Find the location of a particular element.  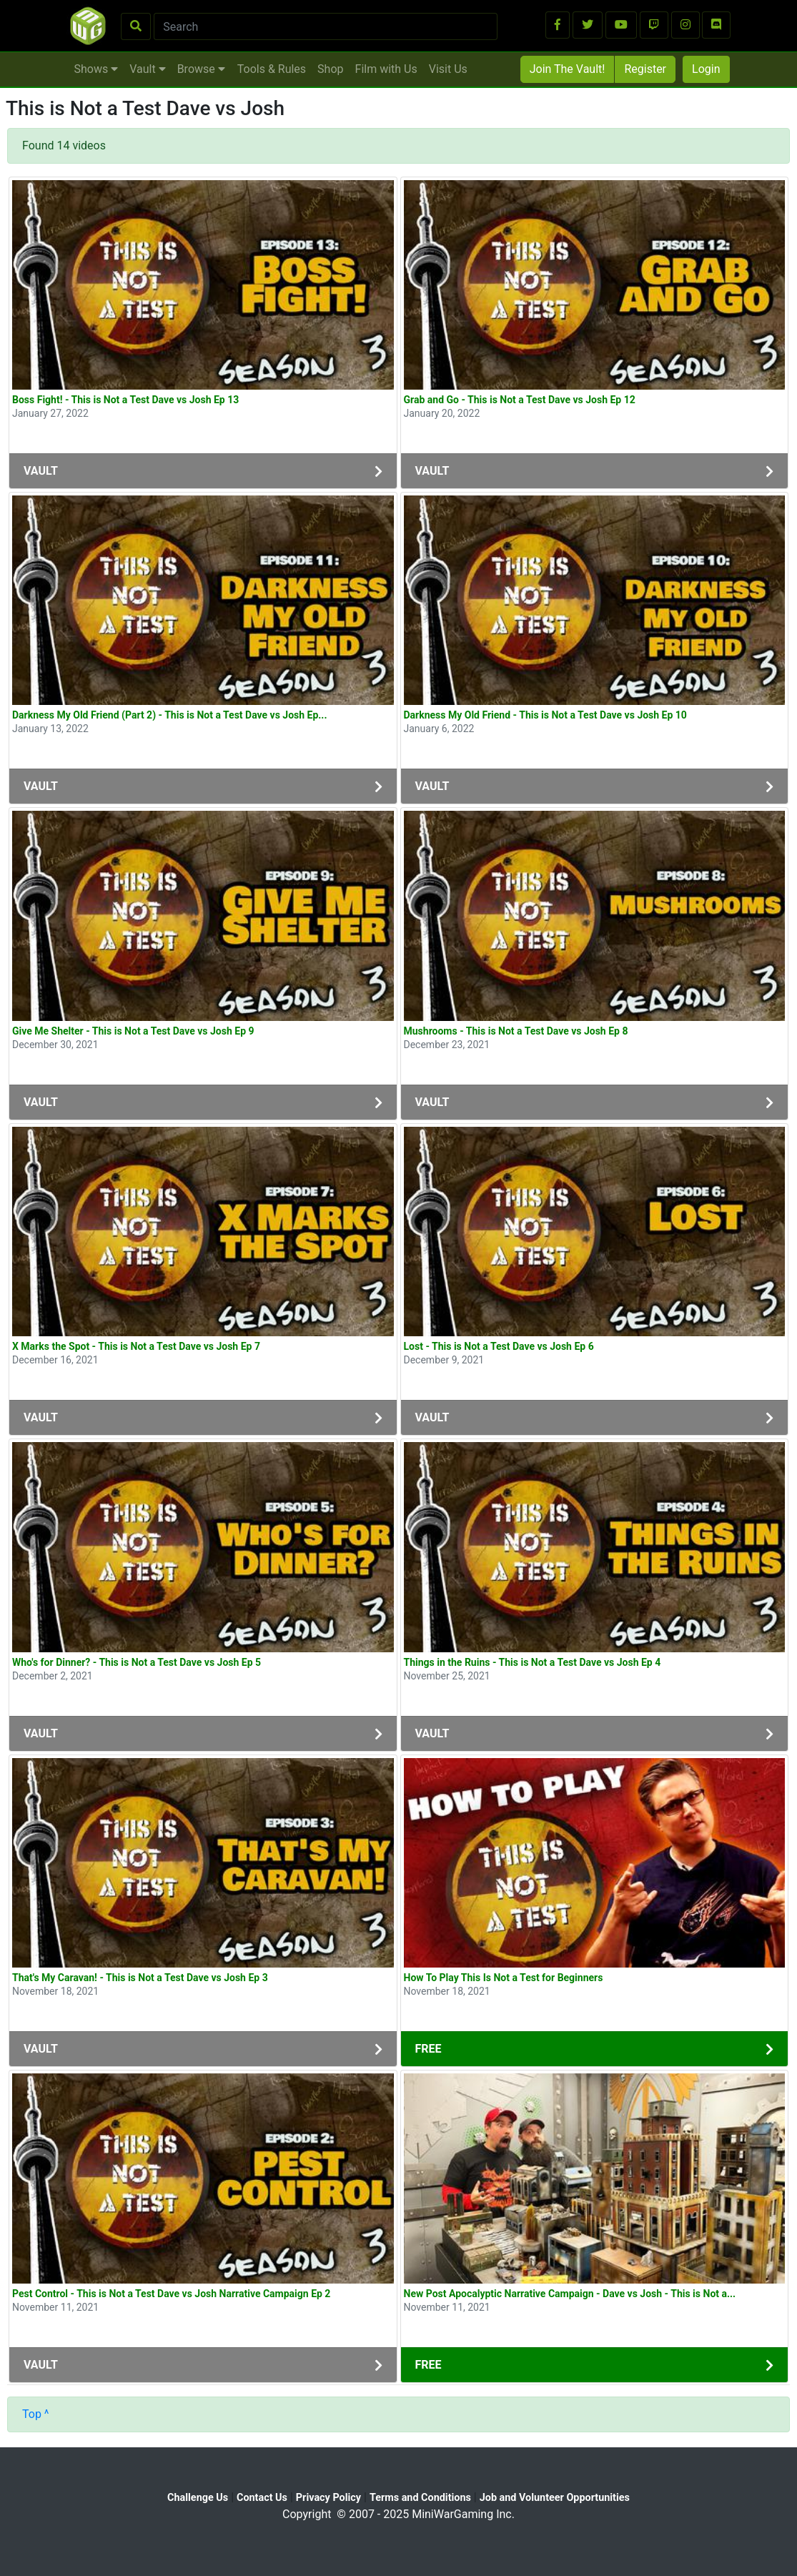

Browse is located at coordinates (201, 69).